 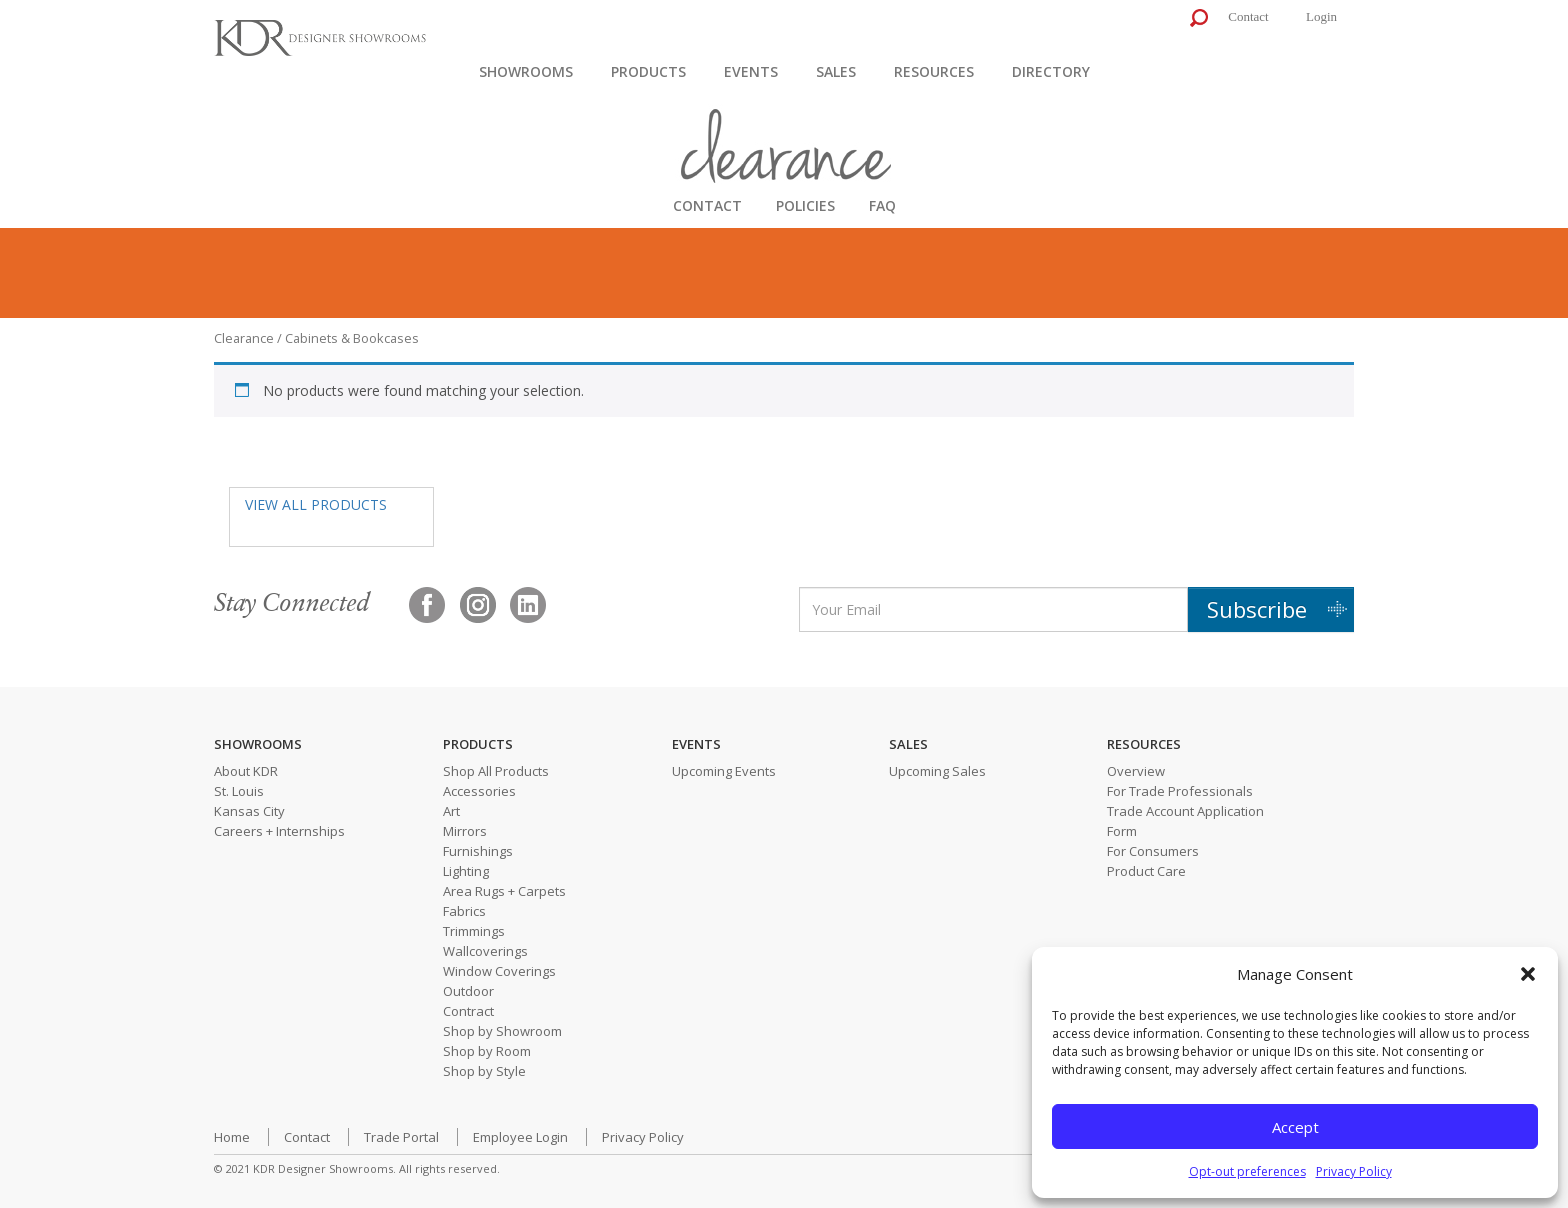 What do you see at coordinates (1153, 851) in the screenshot?
I see `For Consumers` at bounding box center [1153, 851].